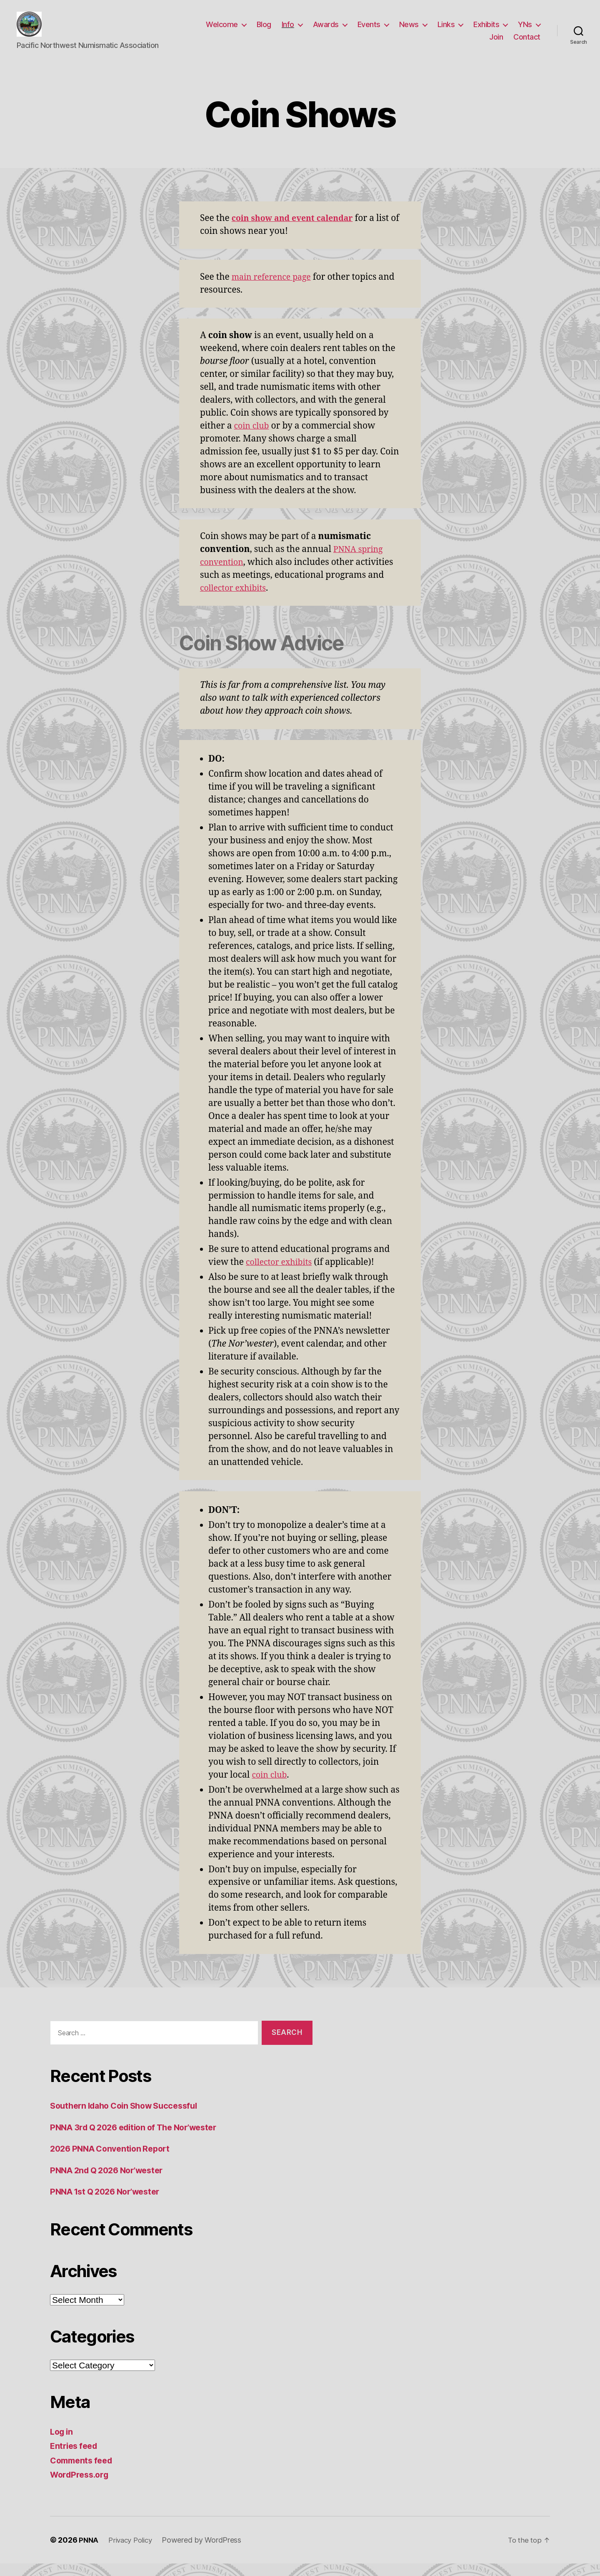  Describe the element at coordinates (264, 30) in the screenshot. I see `Blog` at that location.